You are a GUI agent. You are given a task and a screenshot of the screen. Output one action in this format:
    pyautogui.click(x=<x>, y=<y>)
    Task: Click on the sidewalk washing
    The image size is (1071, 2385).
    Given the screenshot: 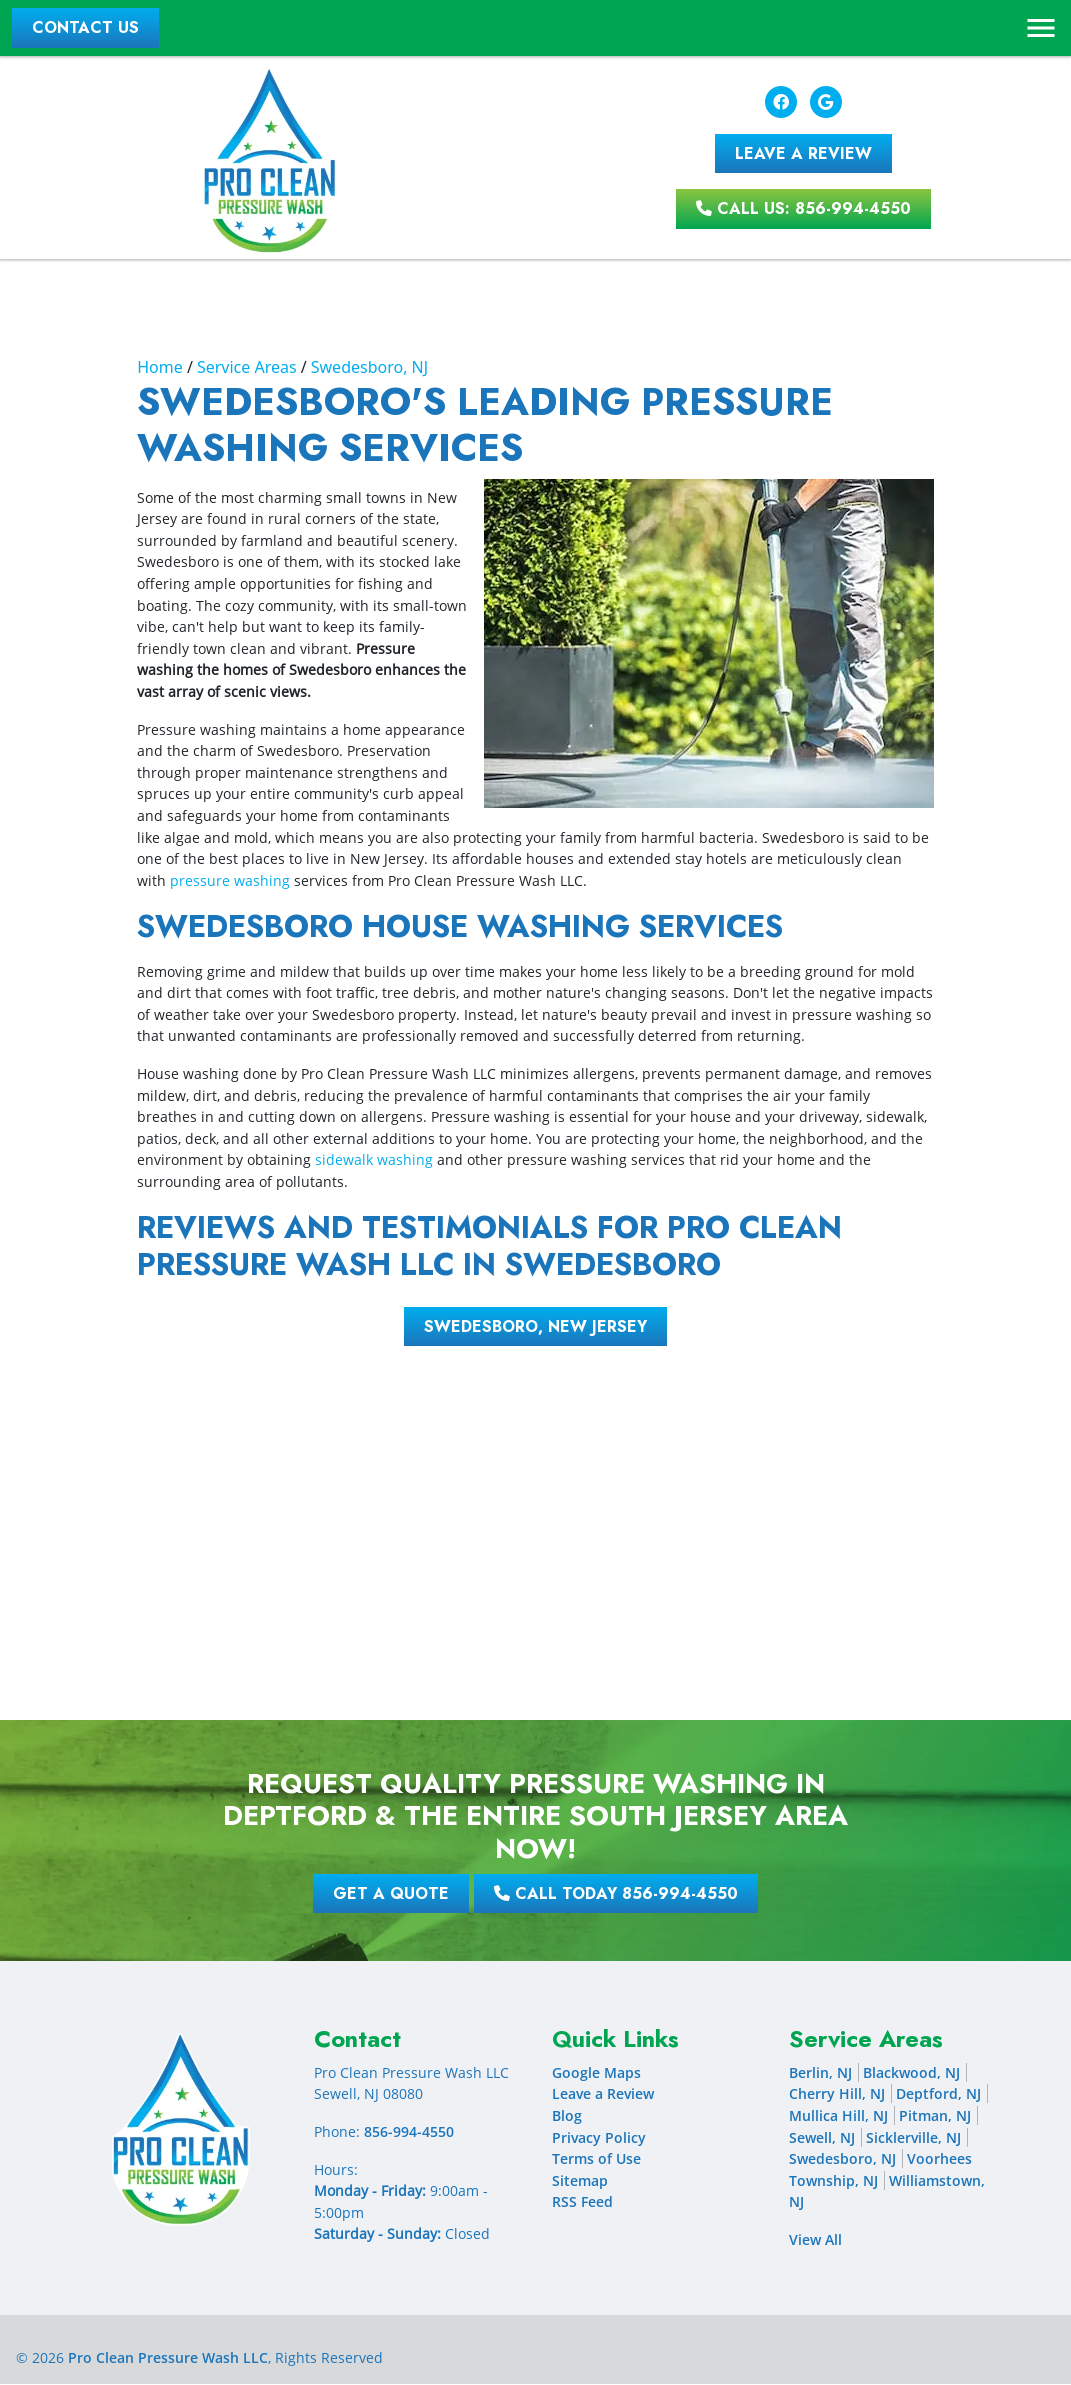 What is the action you would take?
    pyautogui.click(x=374, y=1160)
    